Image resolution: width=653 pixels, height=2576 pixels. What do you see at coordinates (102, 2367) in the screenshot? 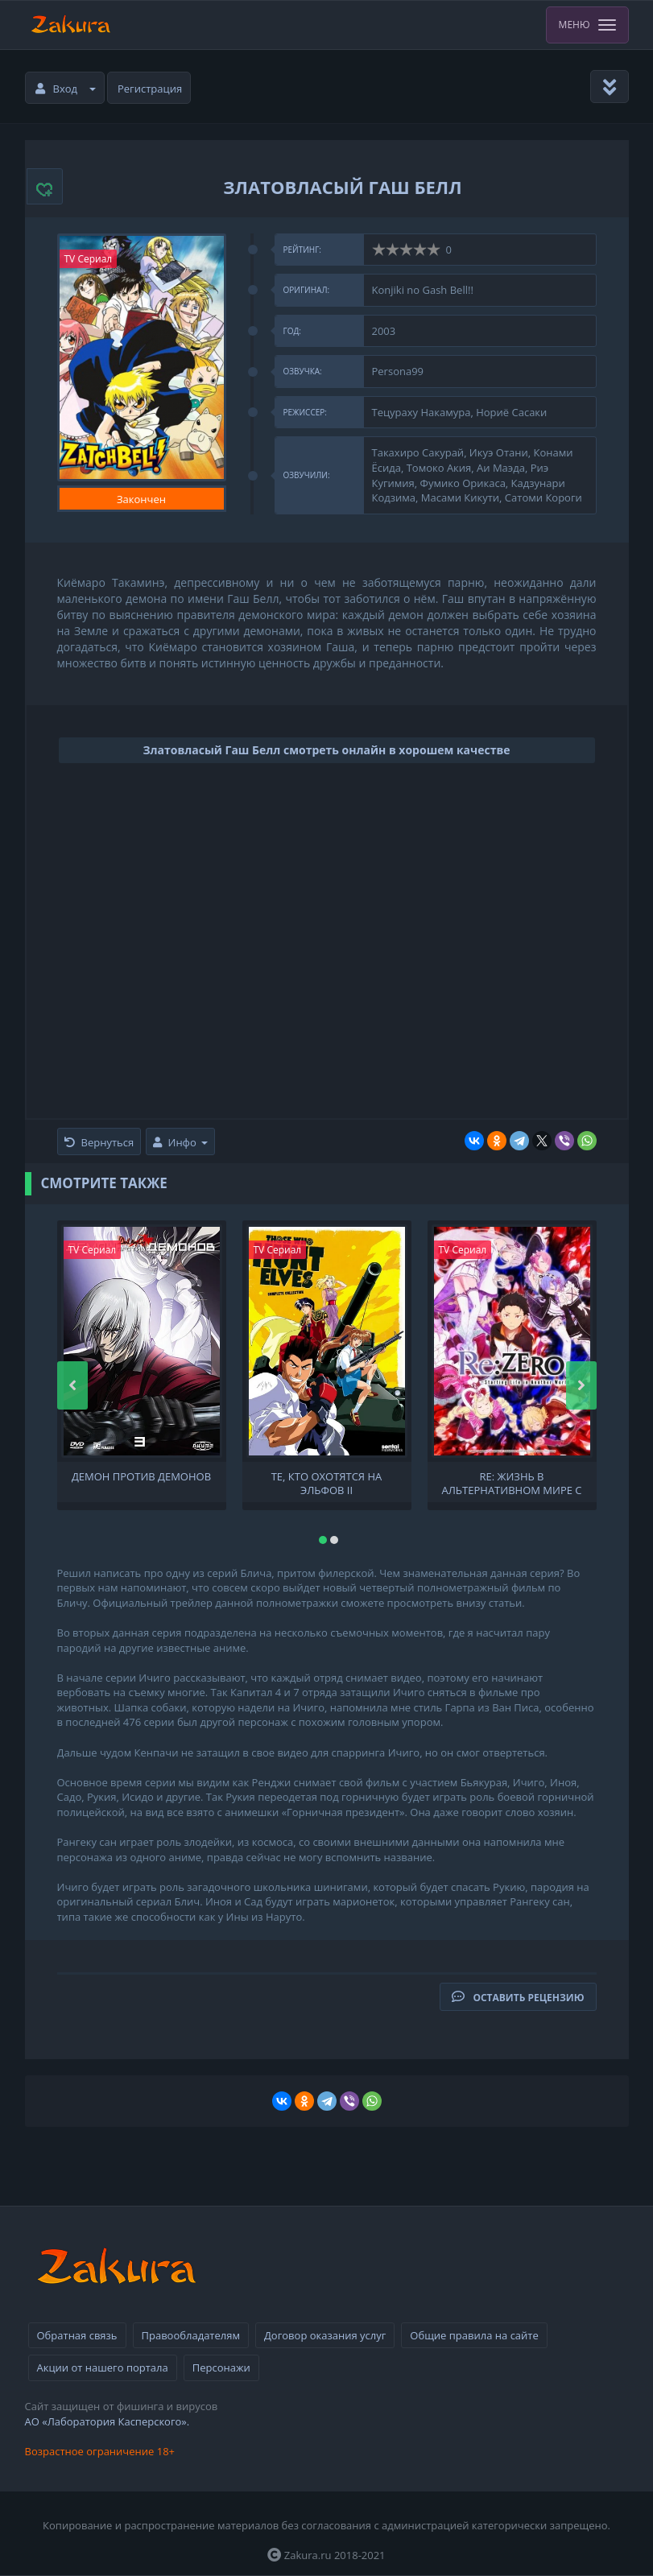
I see `Акции от нашего портала` at bounding box center [102, 2367].